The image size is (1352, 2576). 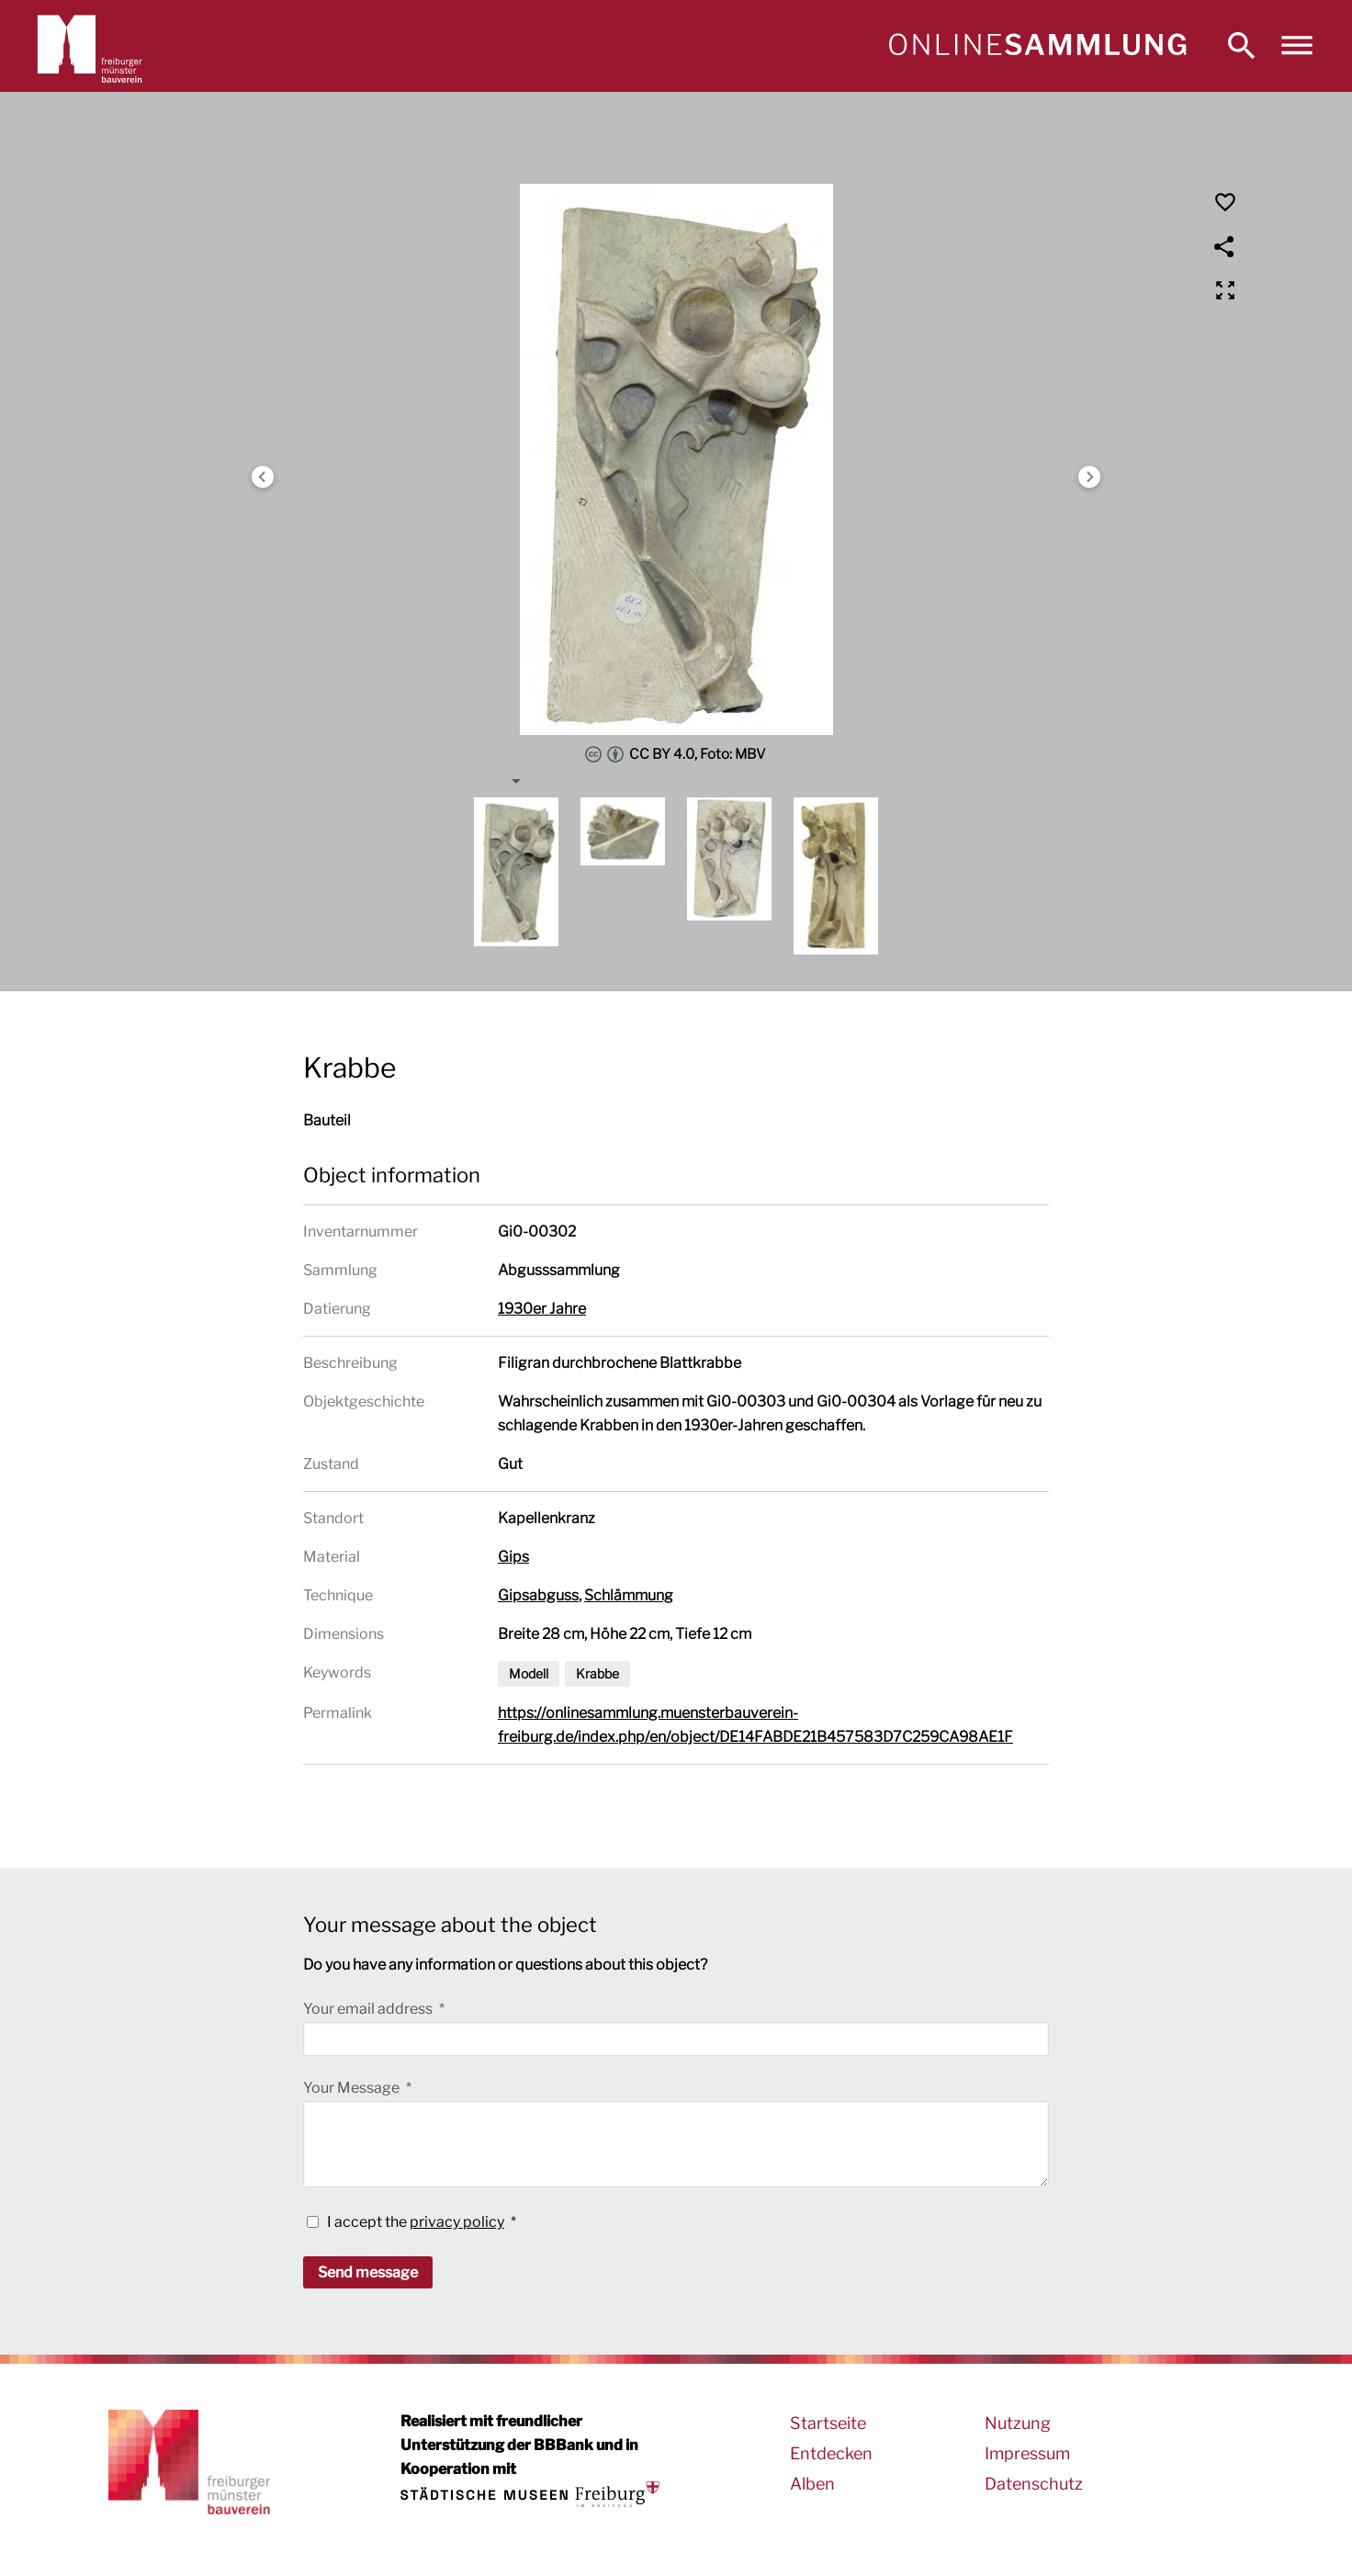 I want to click on Startseite, so click(x=828, y=2423).